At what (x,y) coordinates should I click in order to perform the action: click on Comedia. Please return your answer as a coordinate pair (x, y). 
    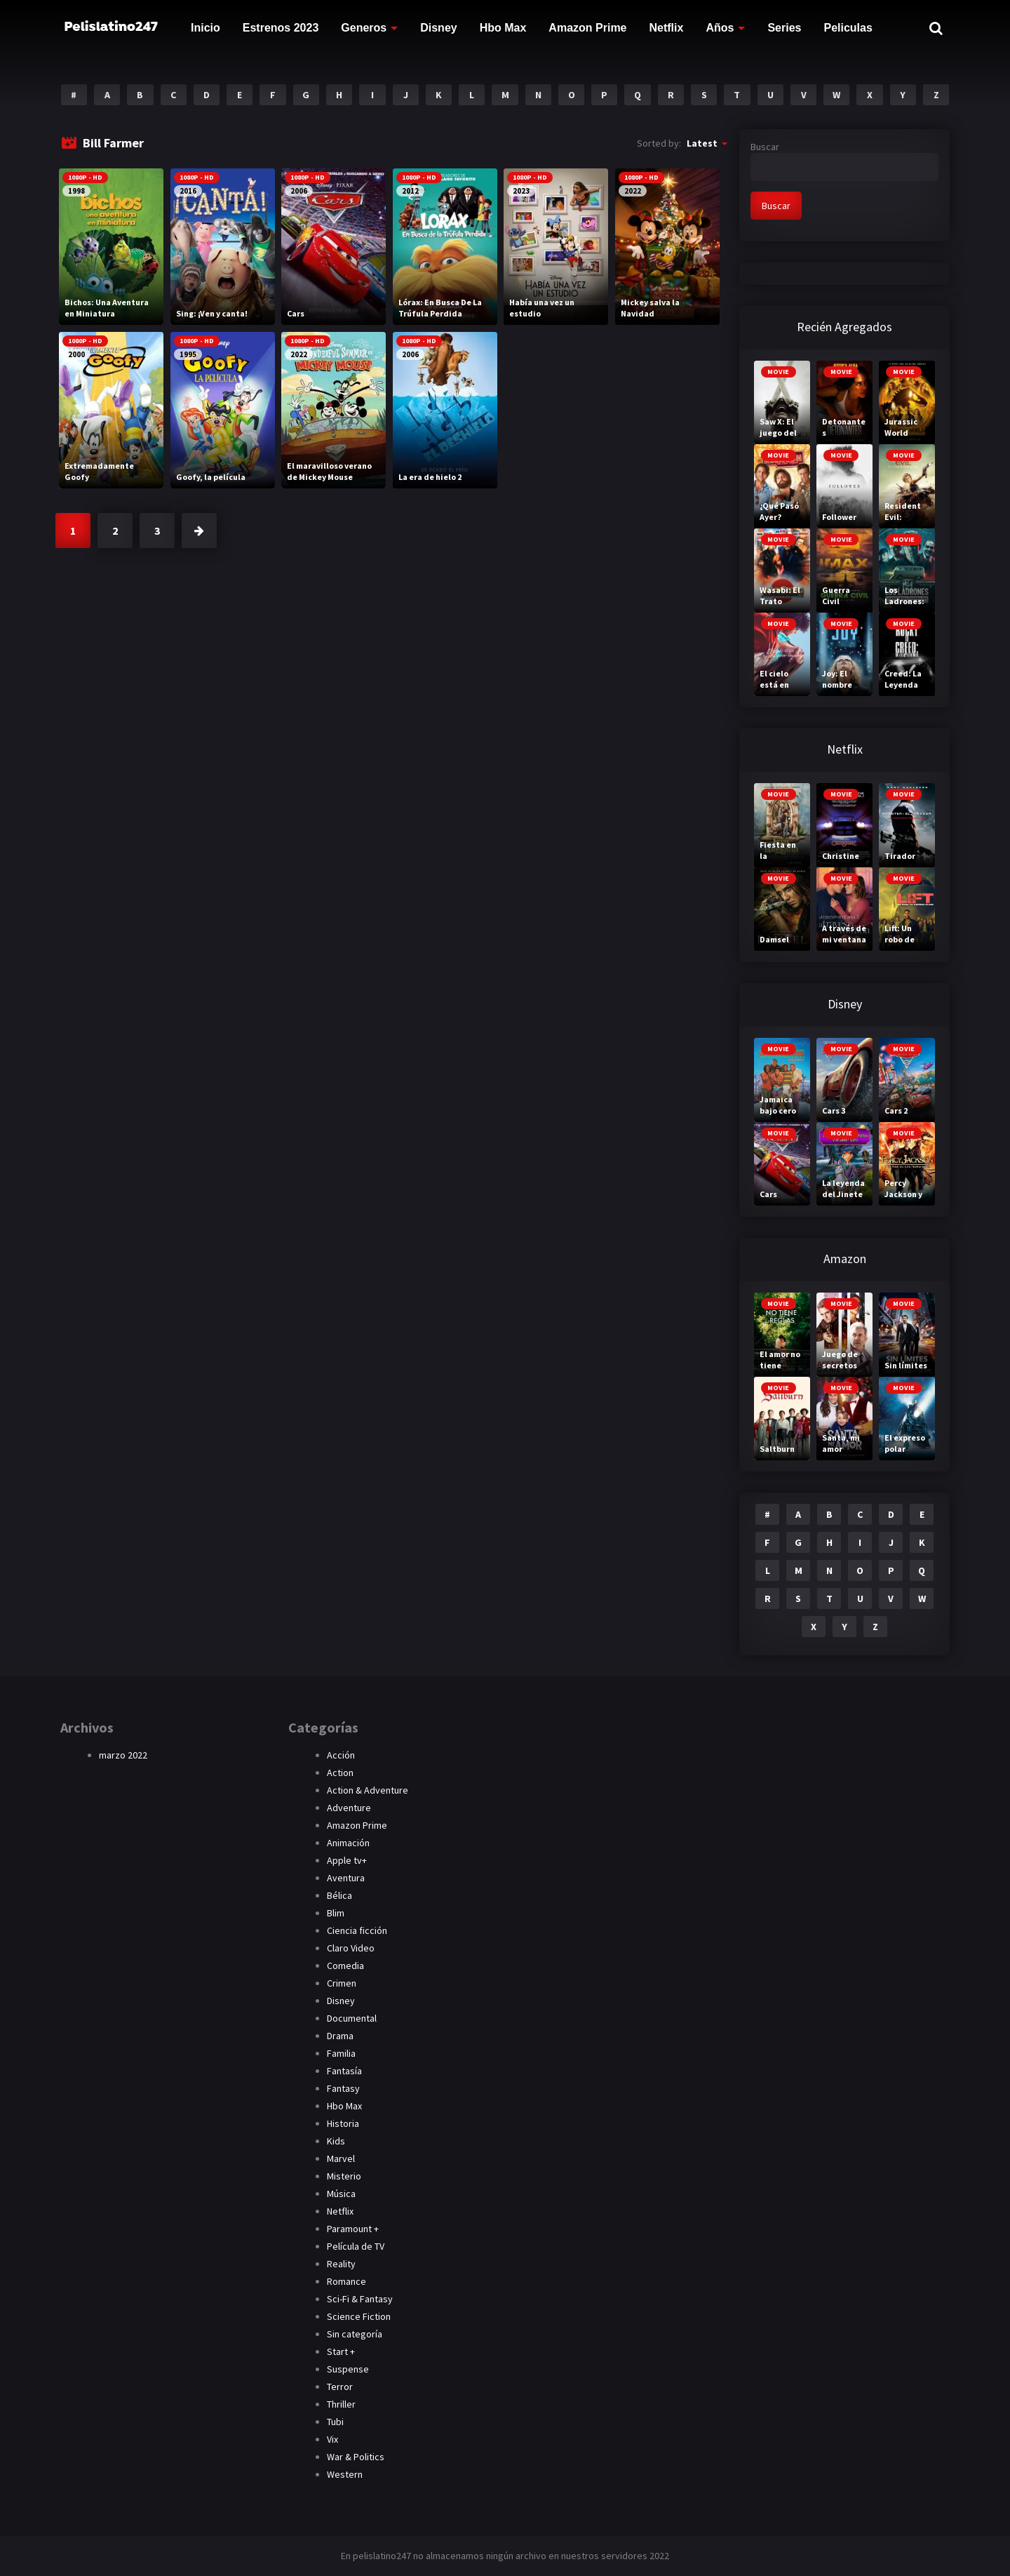
    Looking at the image, I should click on (345, 1965).